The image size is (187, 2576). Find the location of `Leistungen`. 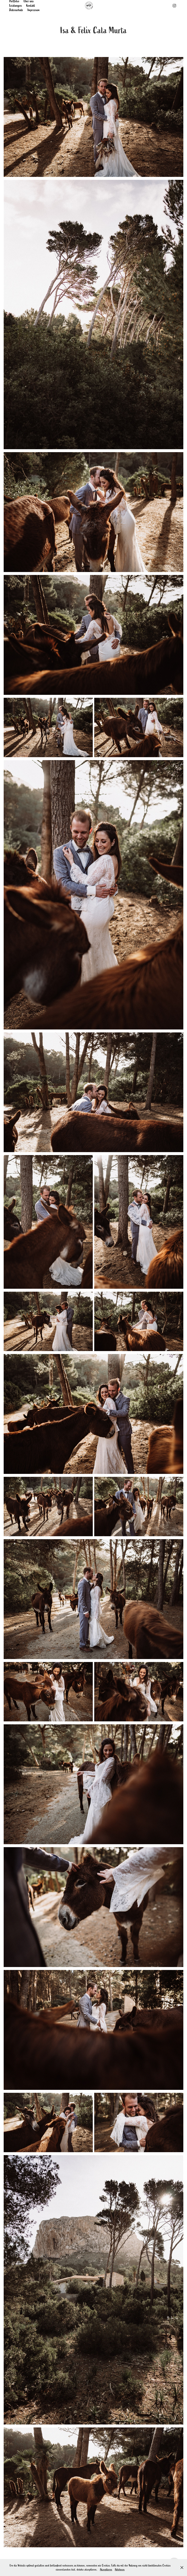

Leistungen is located at coordinates (15, 5).